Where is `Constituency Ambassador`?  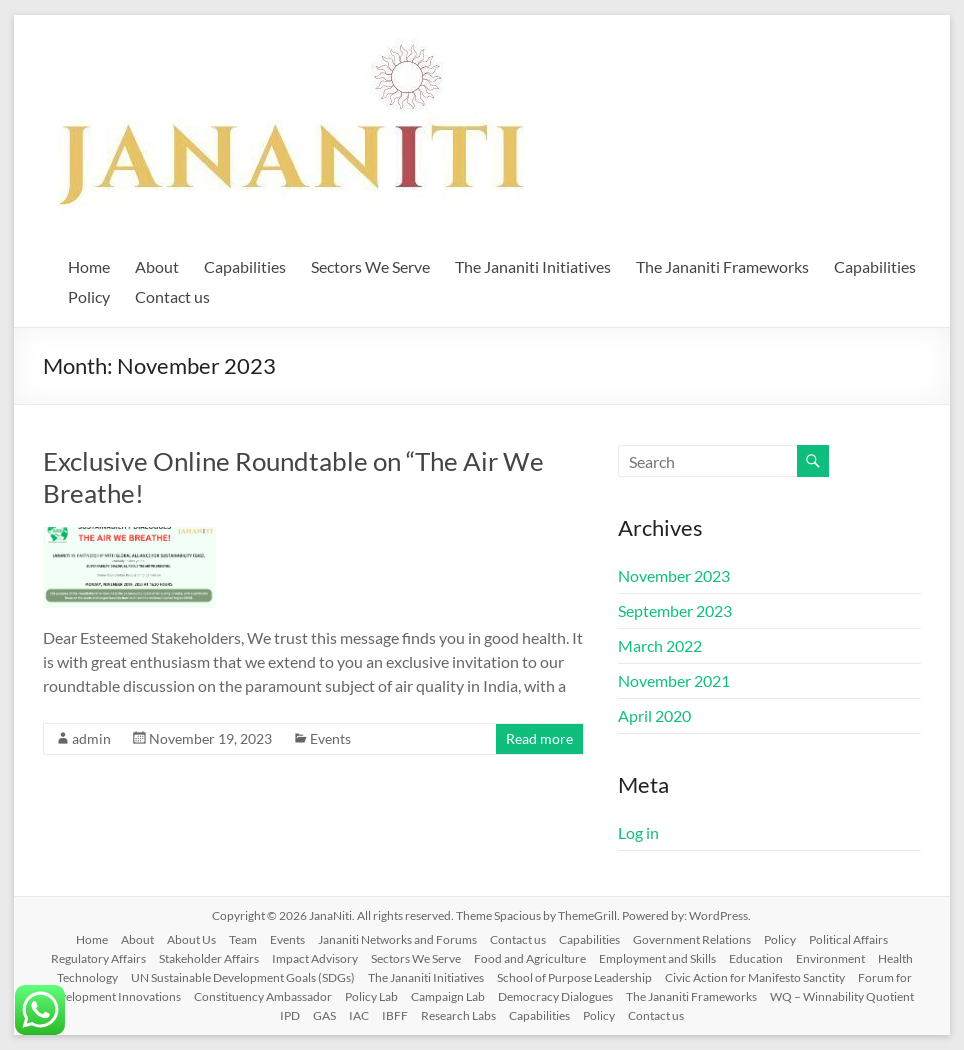 Constituency Ambassador is located at coordinates (263, 996).